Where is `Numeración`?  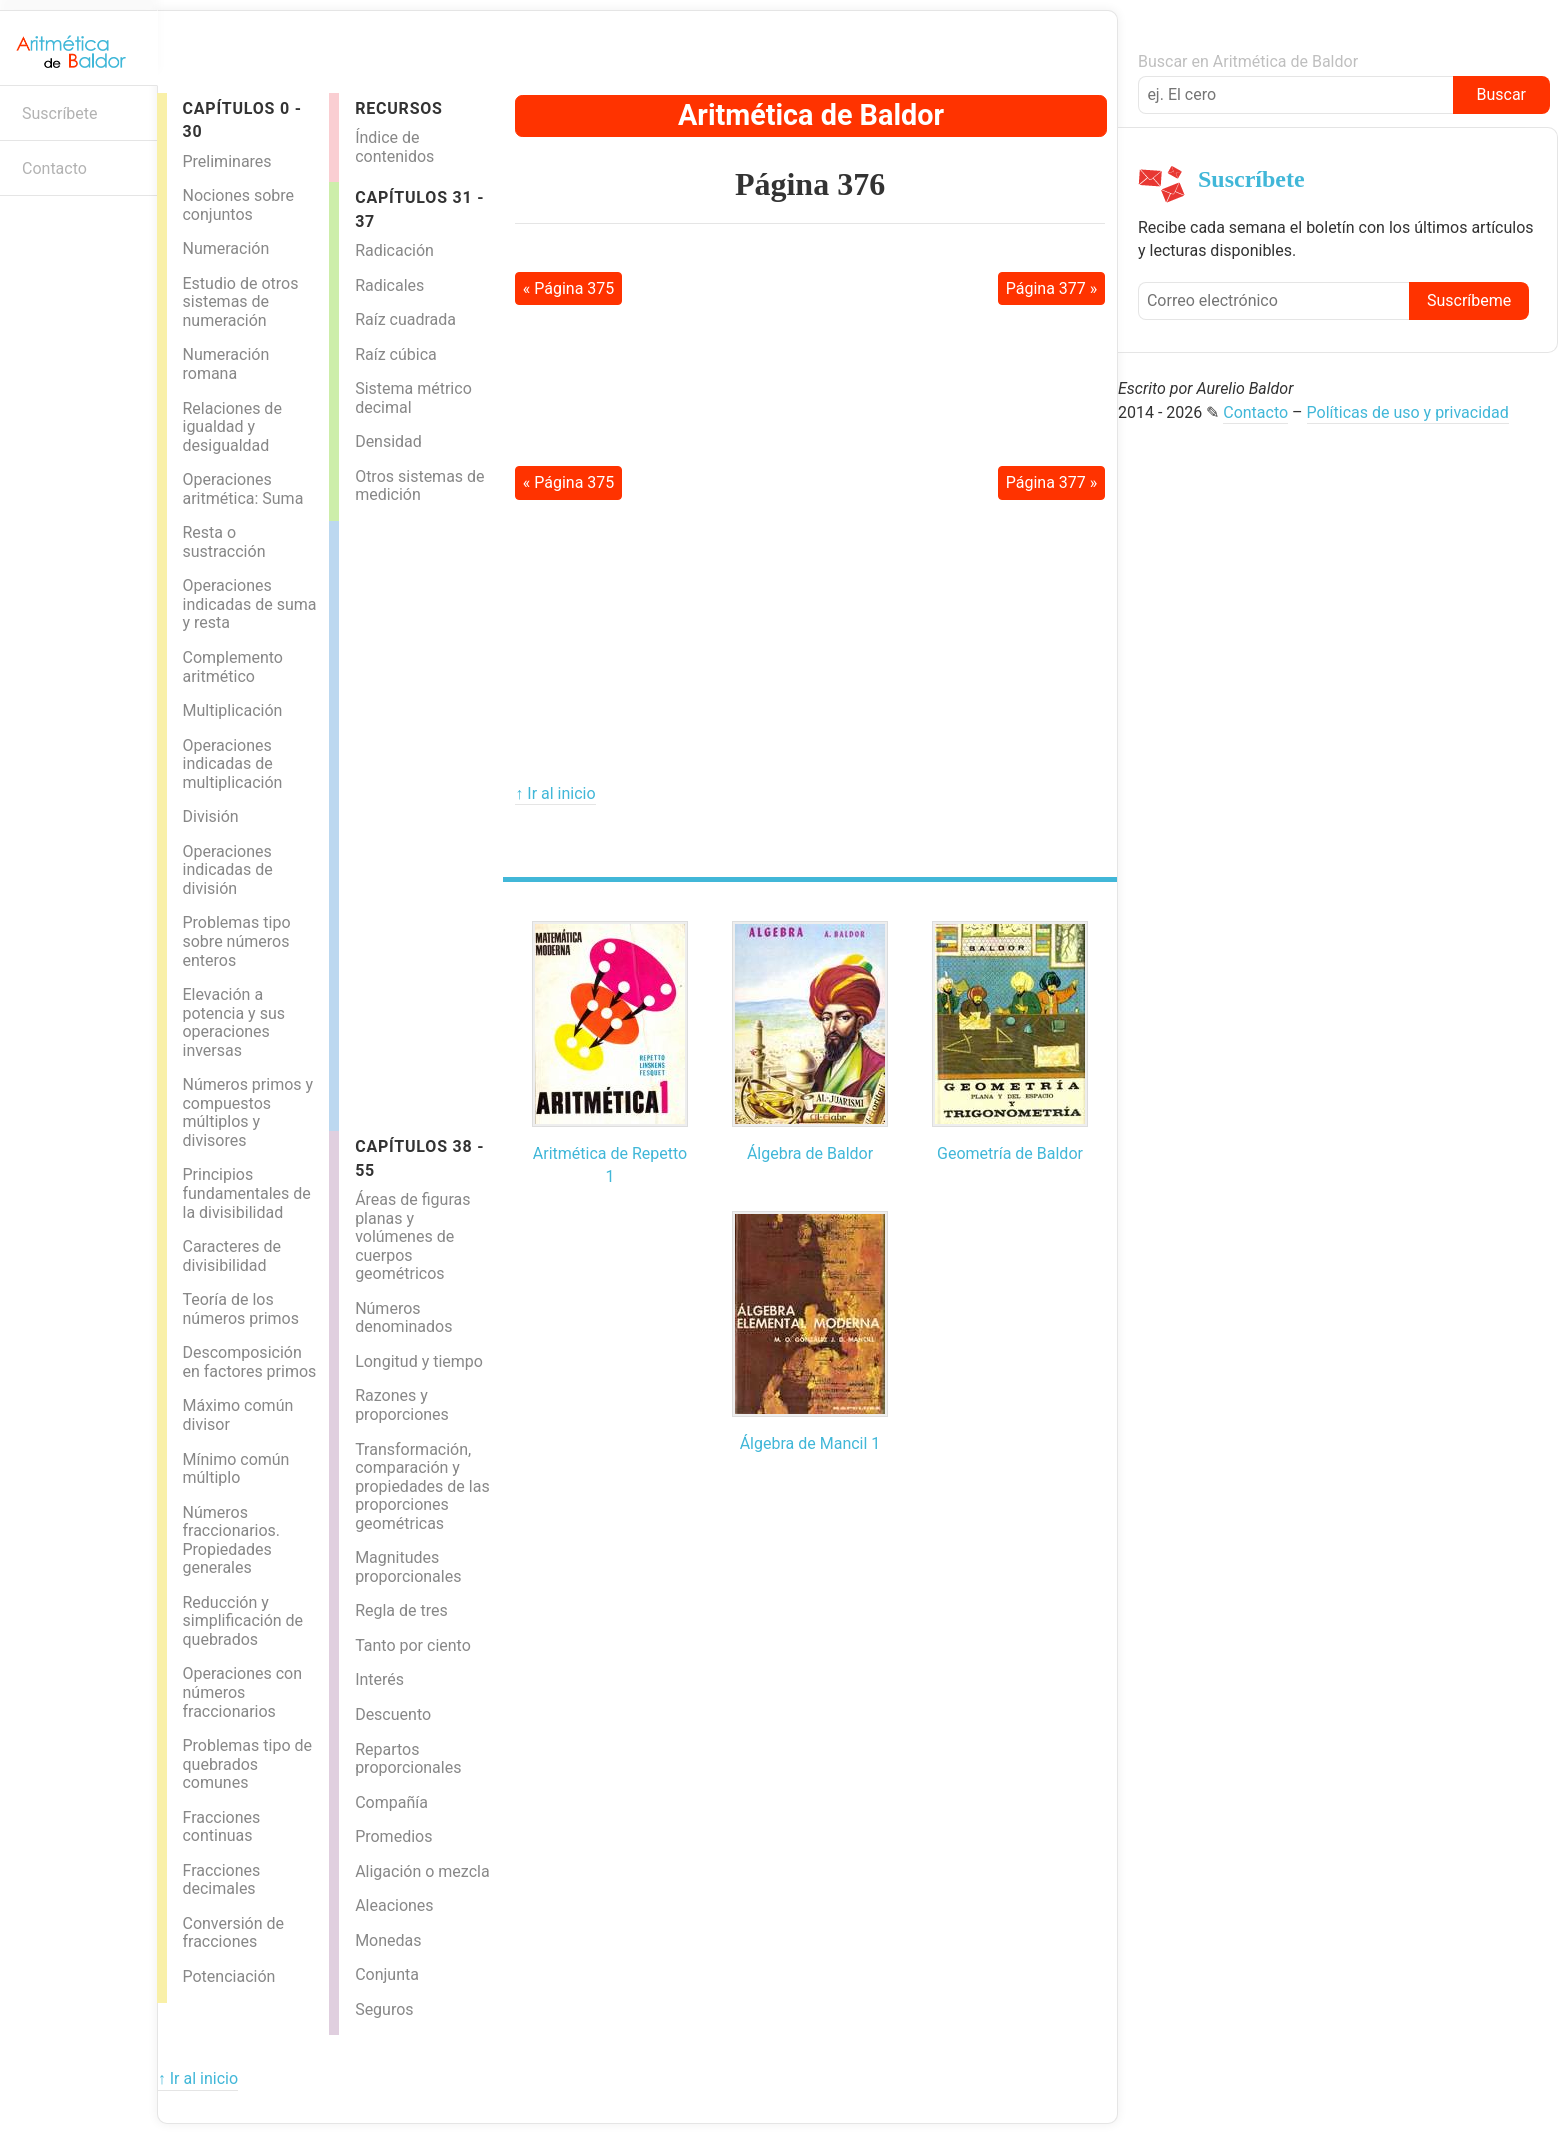 Numeración is located at coordinates (225, 248).